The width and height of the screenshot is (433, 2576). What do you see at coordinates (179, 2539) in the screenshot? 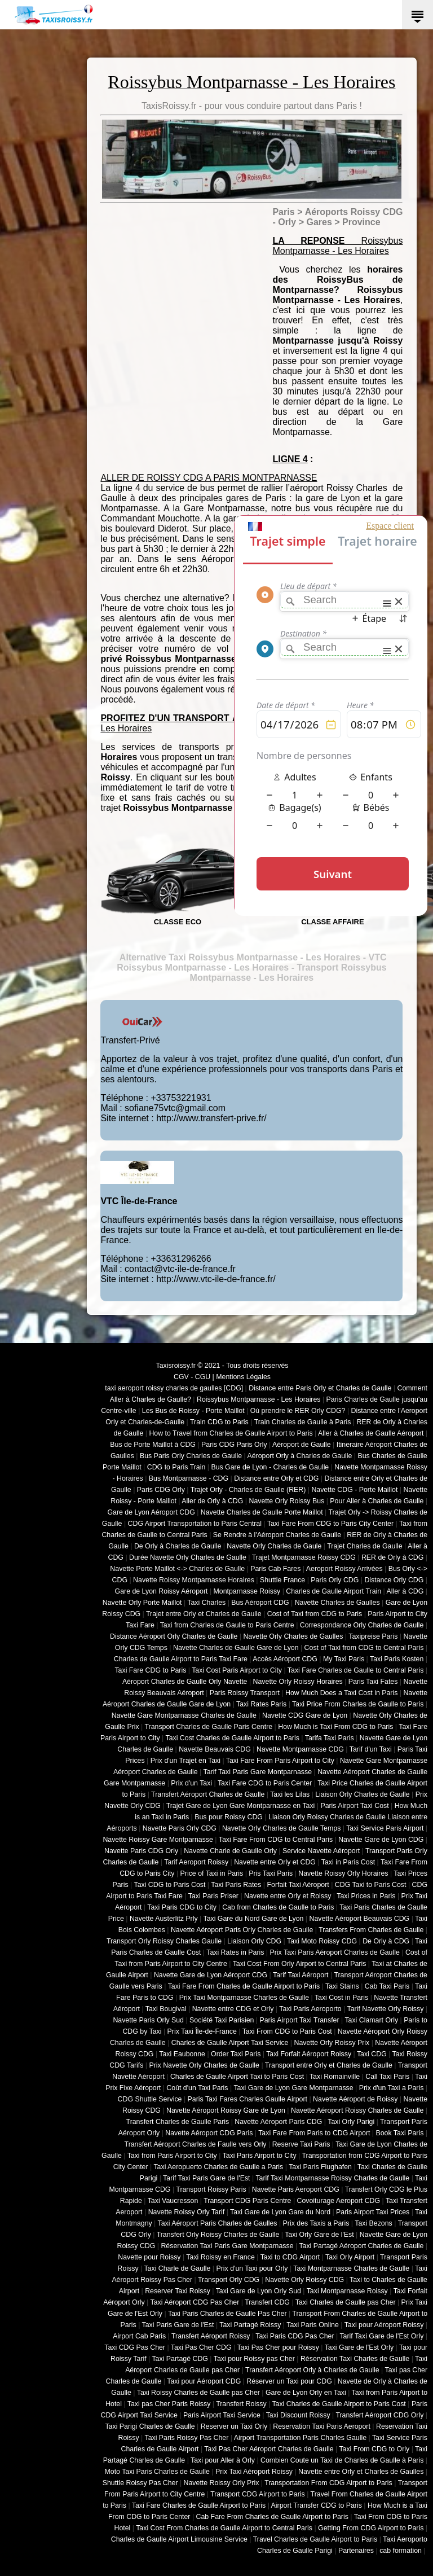
I see `Charles de Gaulle Airport Limousine Service` at bounding box center [179, 2539].